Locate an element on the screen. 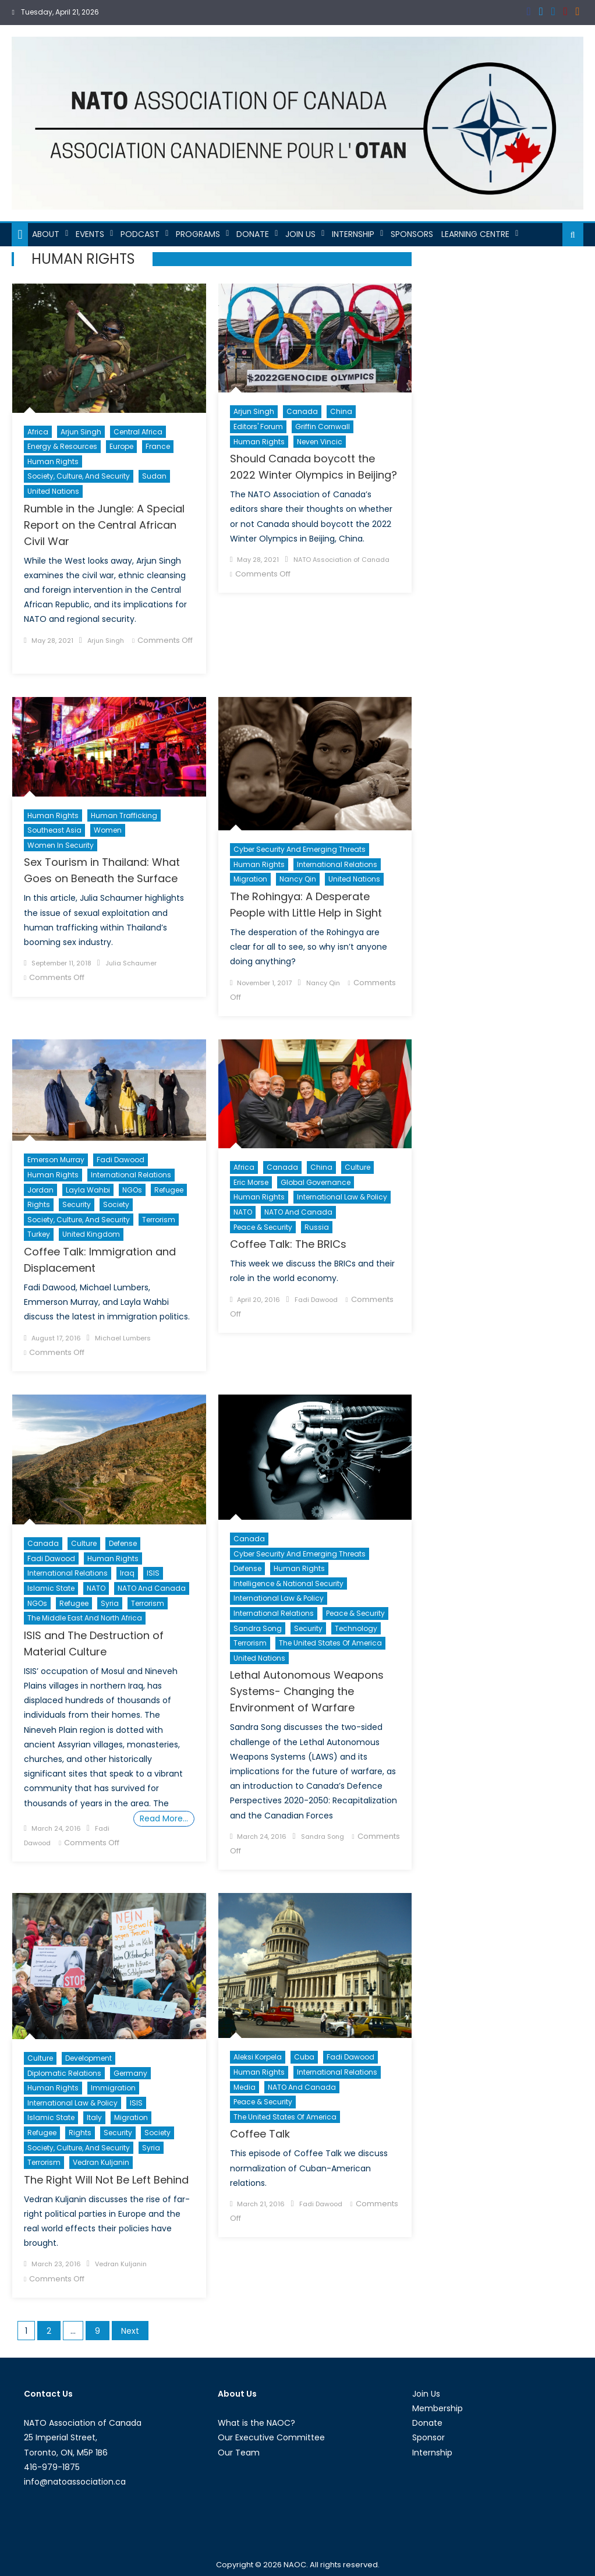 This screenshot has width=595, height=2576. NATO and Canada is located at coordinates (298, 1212).